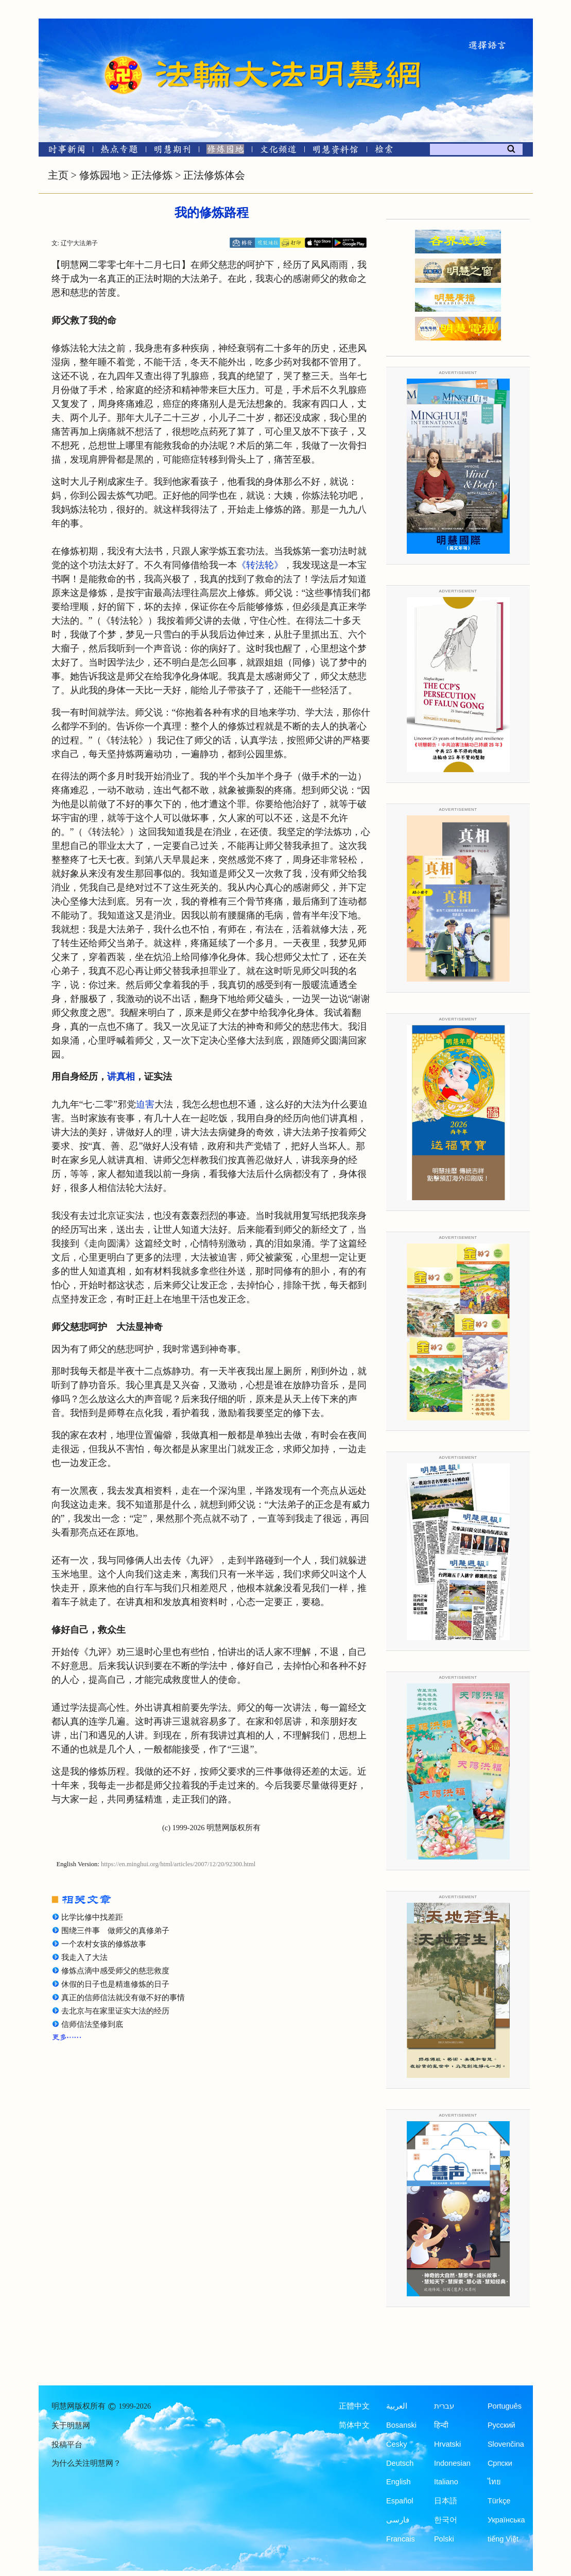  Describe the element at coordinates (336, 151) in the screenshot. I see `[明慧纪念馆]` at that location.